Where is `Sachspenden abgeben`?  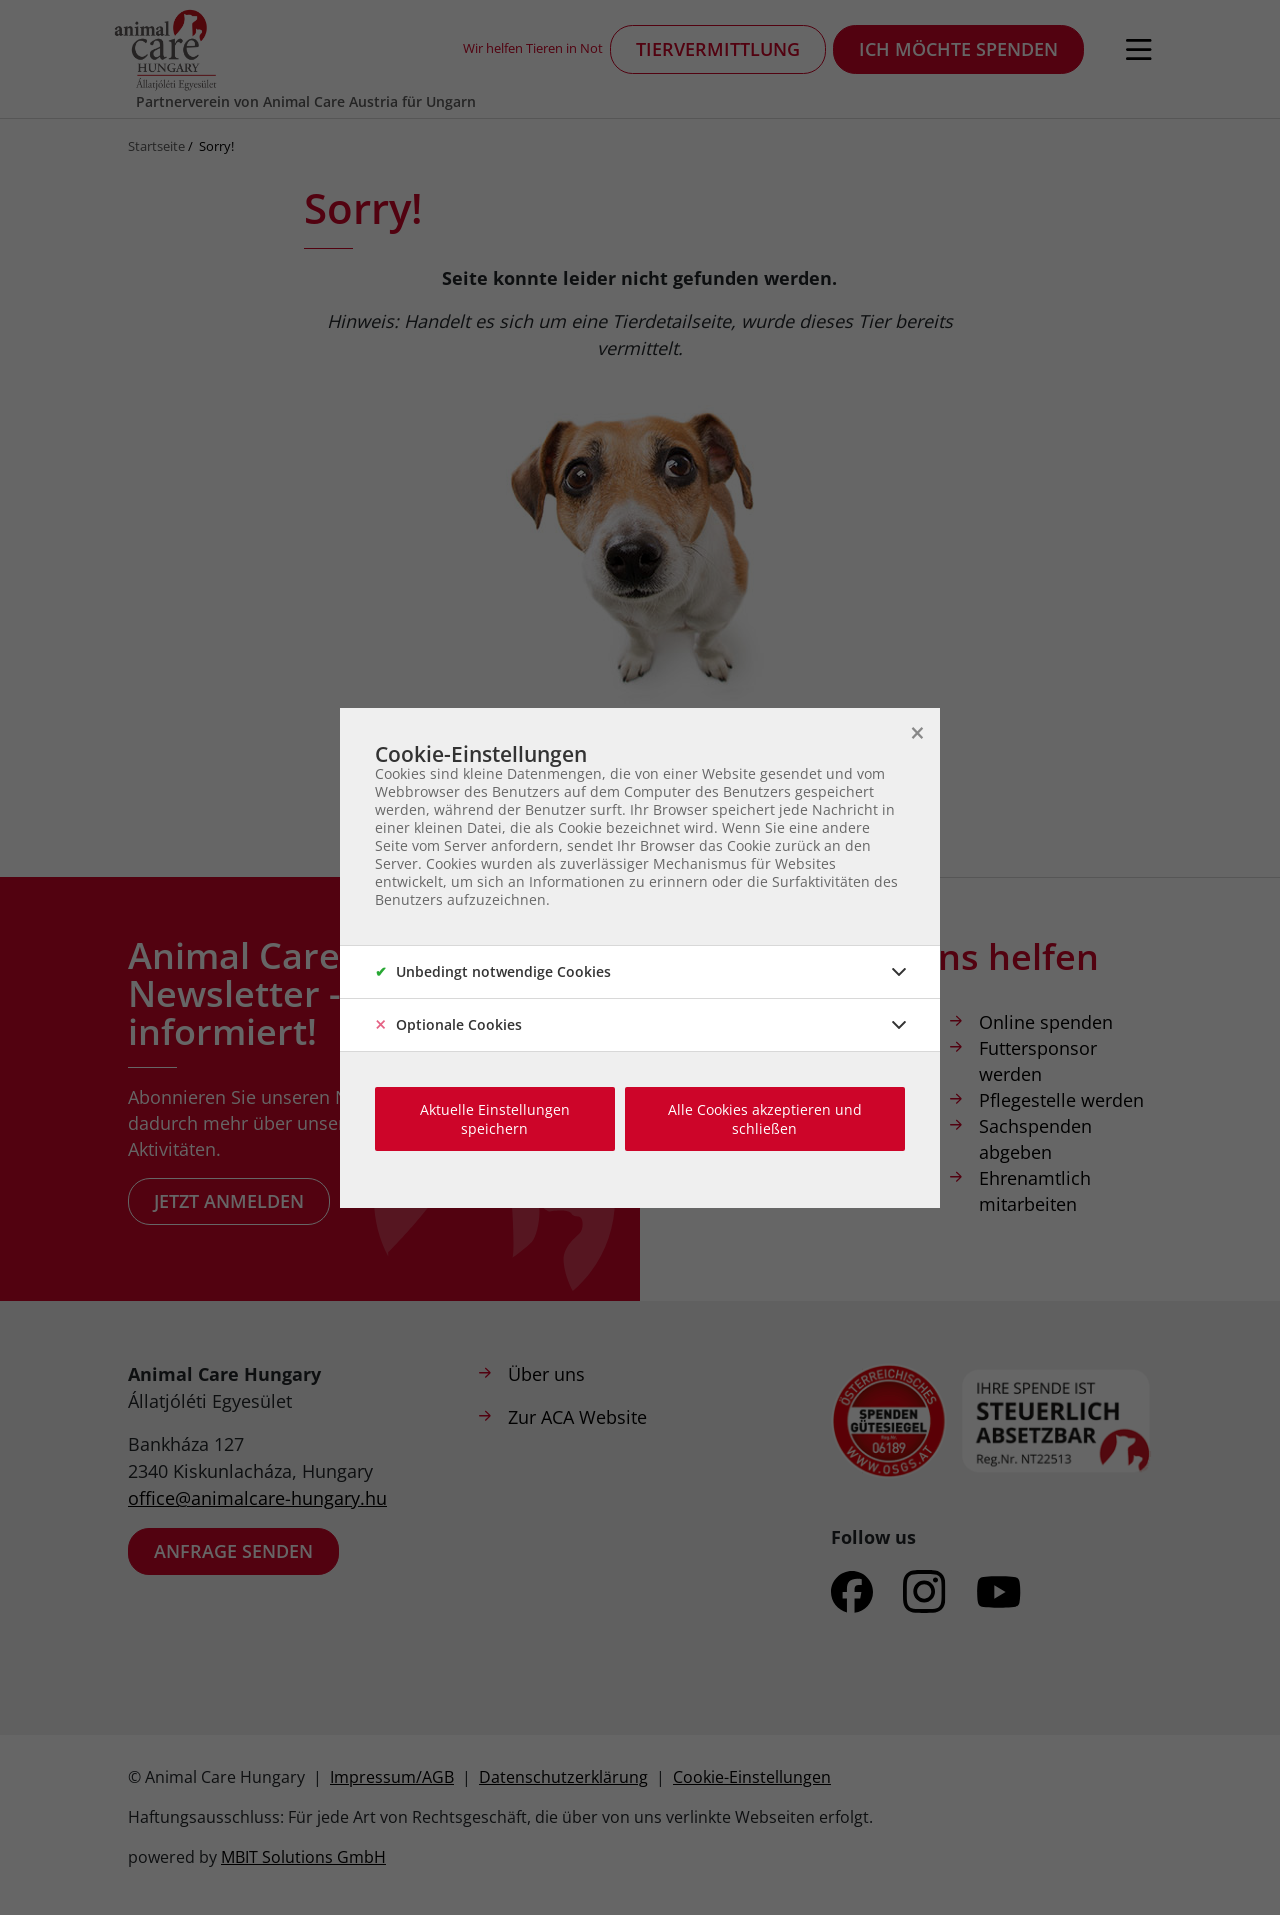
Sachspenden abgeben is located at coordinates (1035, 1139).